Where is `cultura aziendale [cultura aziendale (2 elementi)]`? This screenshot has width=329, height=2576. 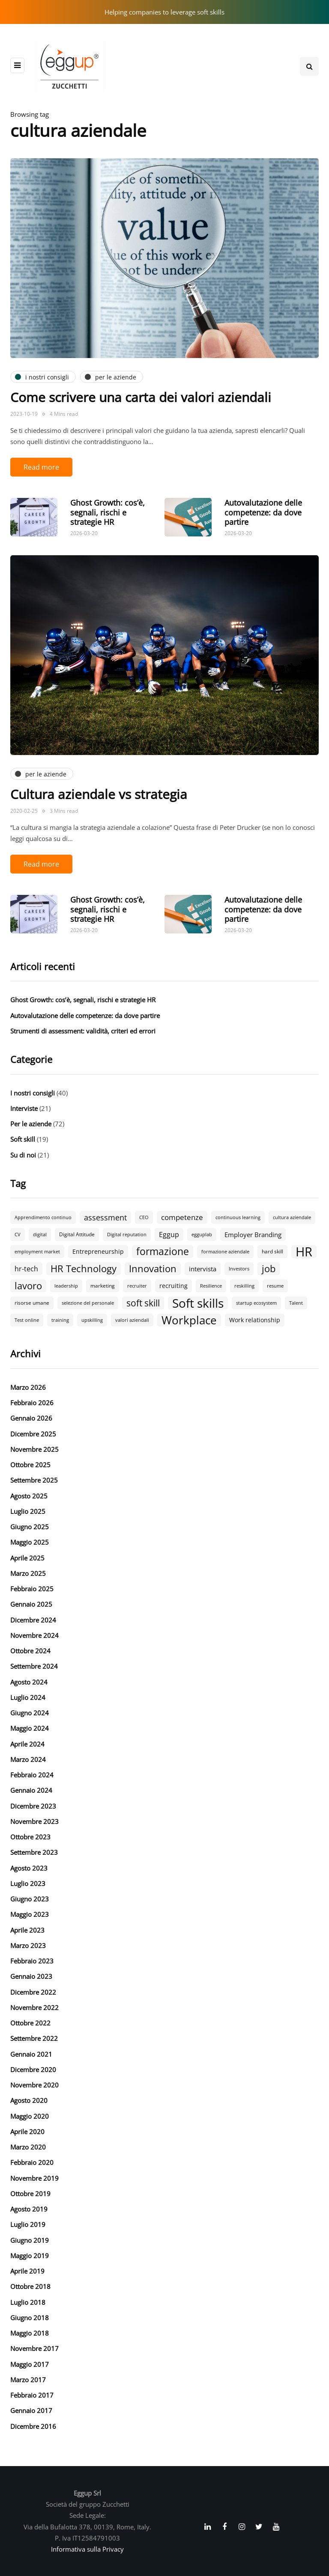
cultura aziendale [cultura aziendale (2 elementi)] is located at coordinates (292, 1217).